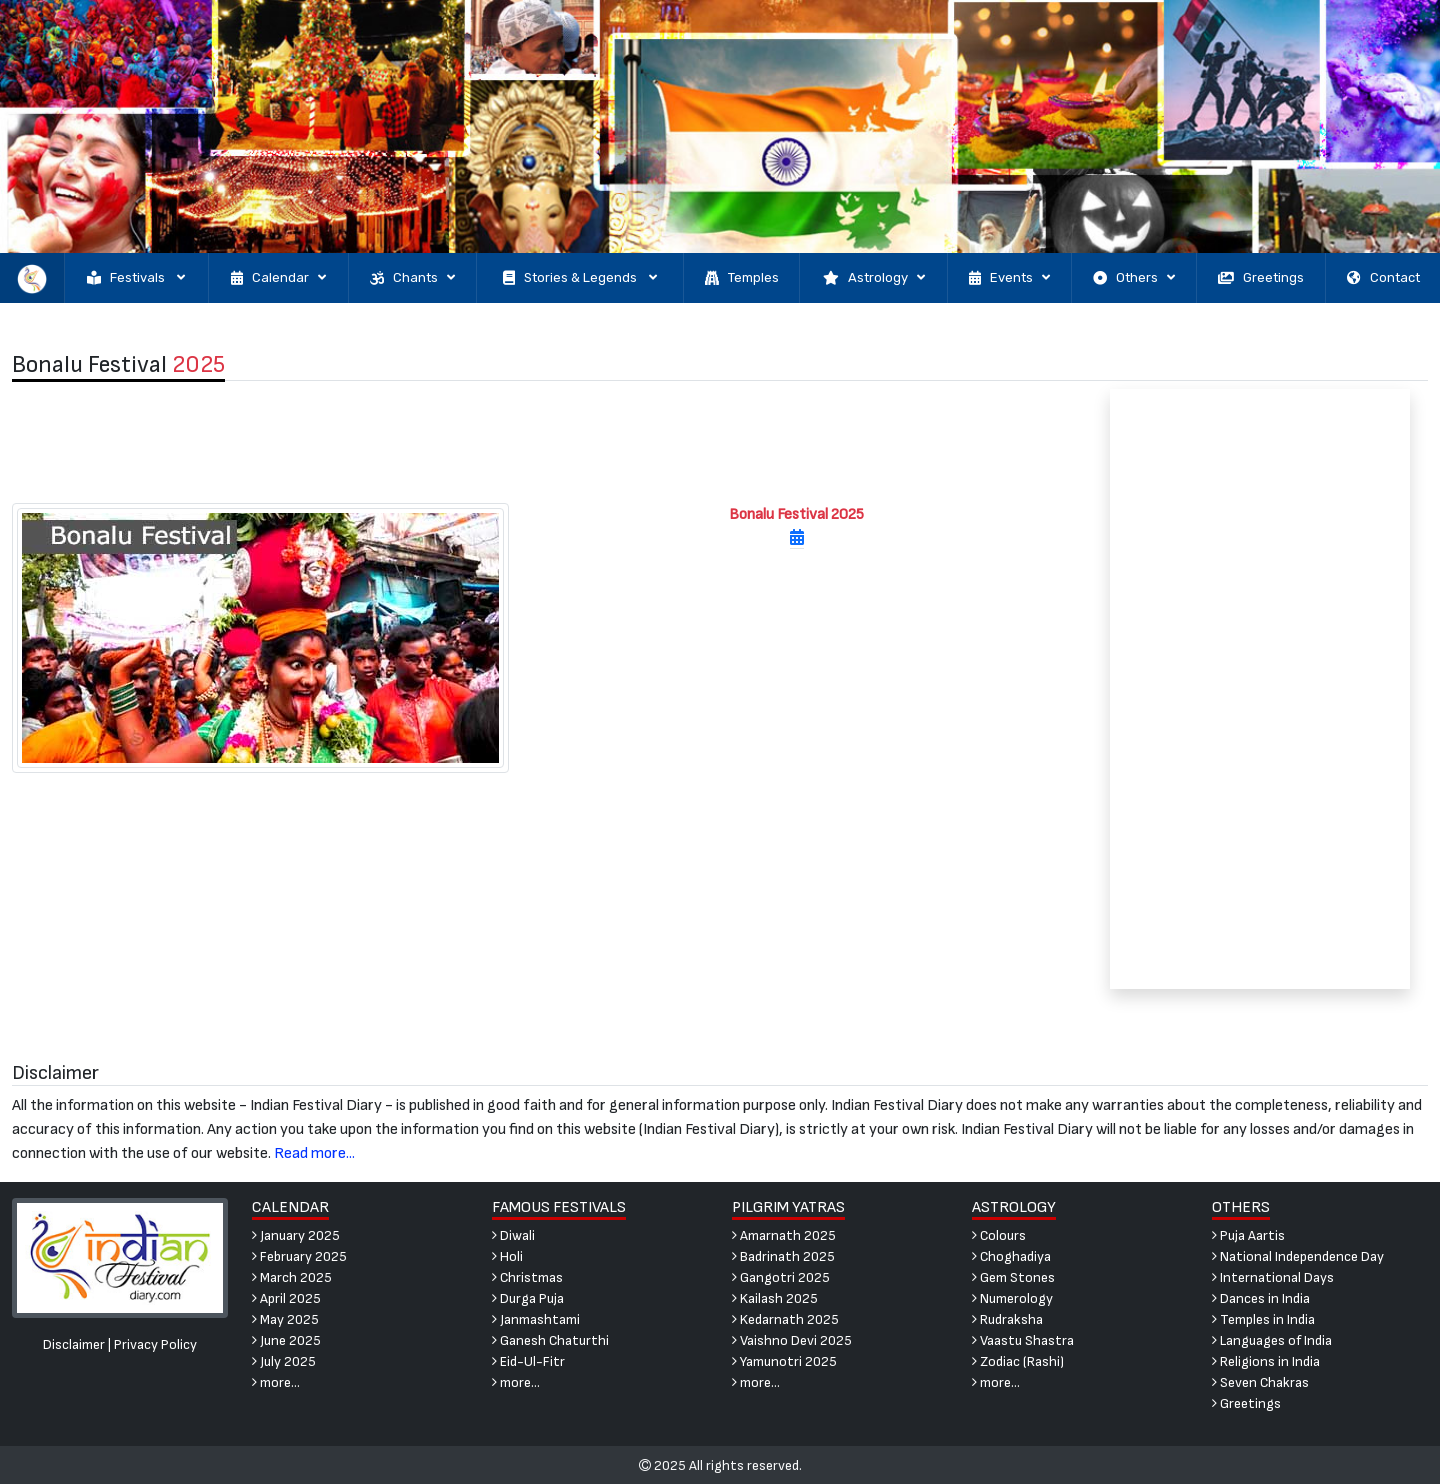 This screenshot has height=1484, width=1440. Describe the element at coordinates (1248, 1235) in the screenshot. I see `Puja Aartis` at that location.